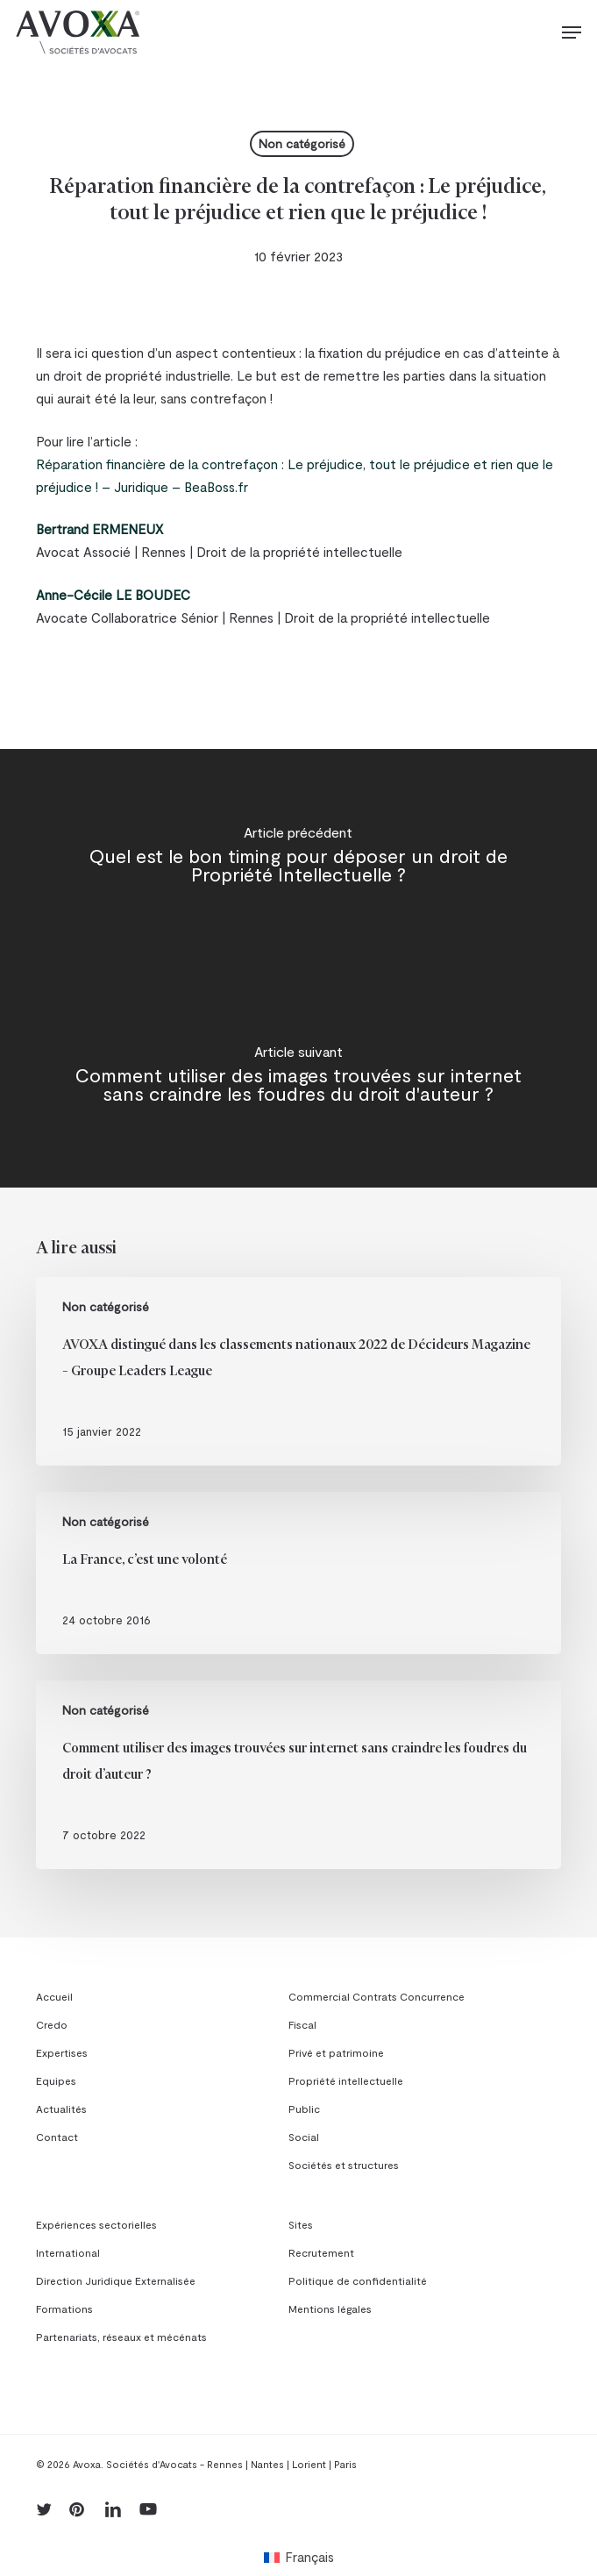 Image resolution: width=597 pixels, height=2576 pixels. Describe the element at coordinates (61, 2108) in the screenshot. I see `Actualités` at that location.